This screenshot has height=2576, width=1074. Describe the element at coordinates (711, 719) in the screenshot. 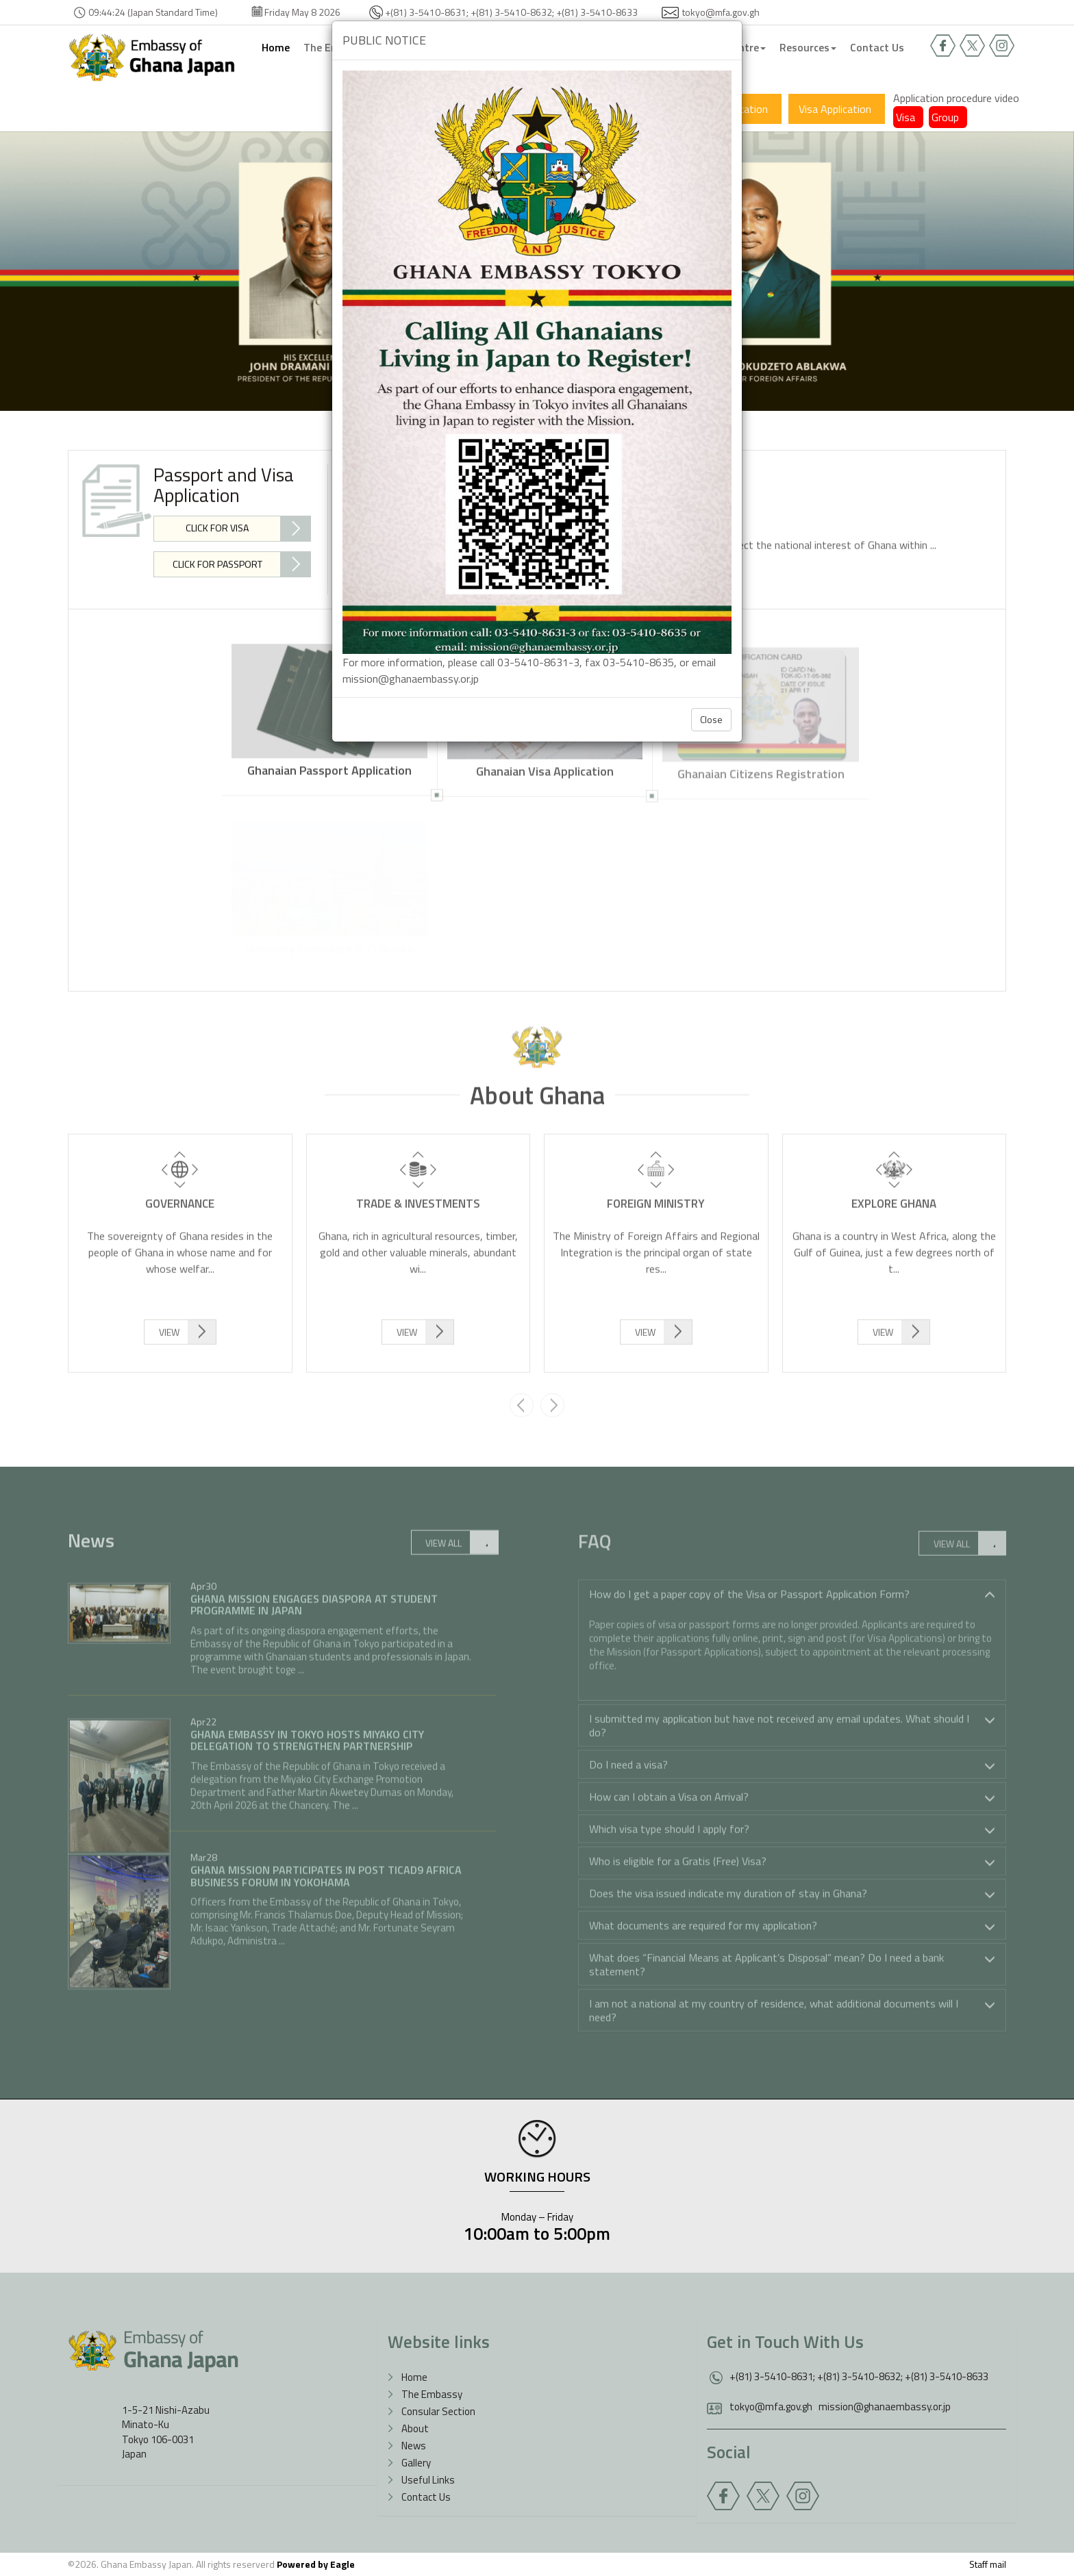

I see `Close` at that location.